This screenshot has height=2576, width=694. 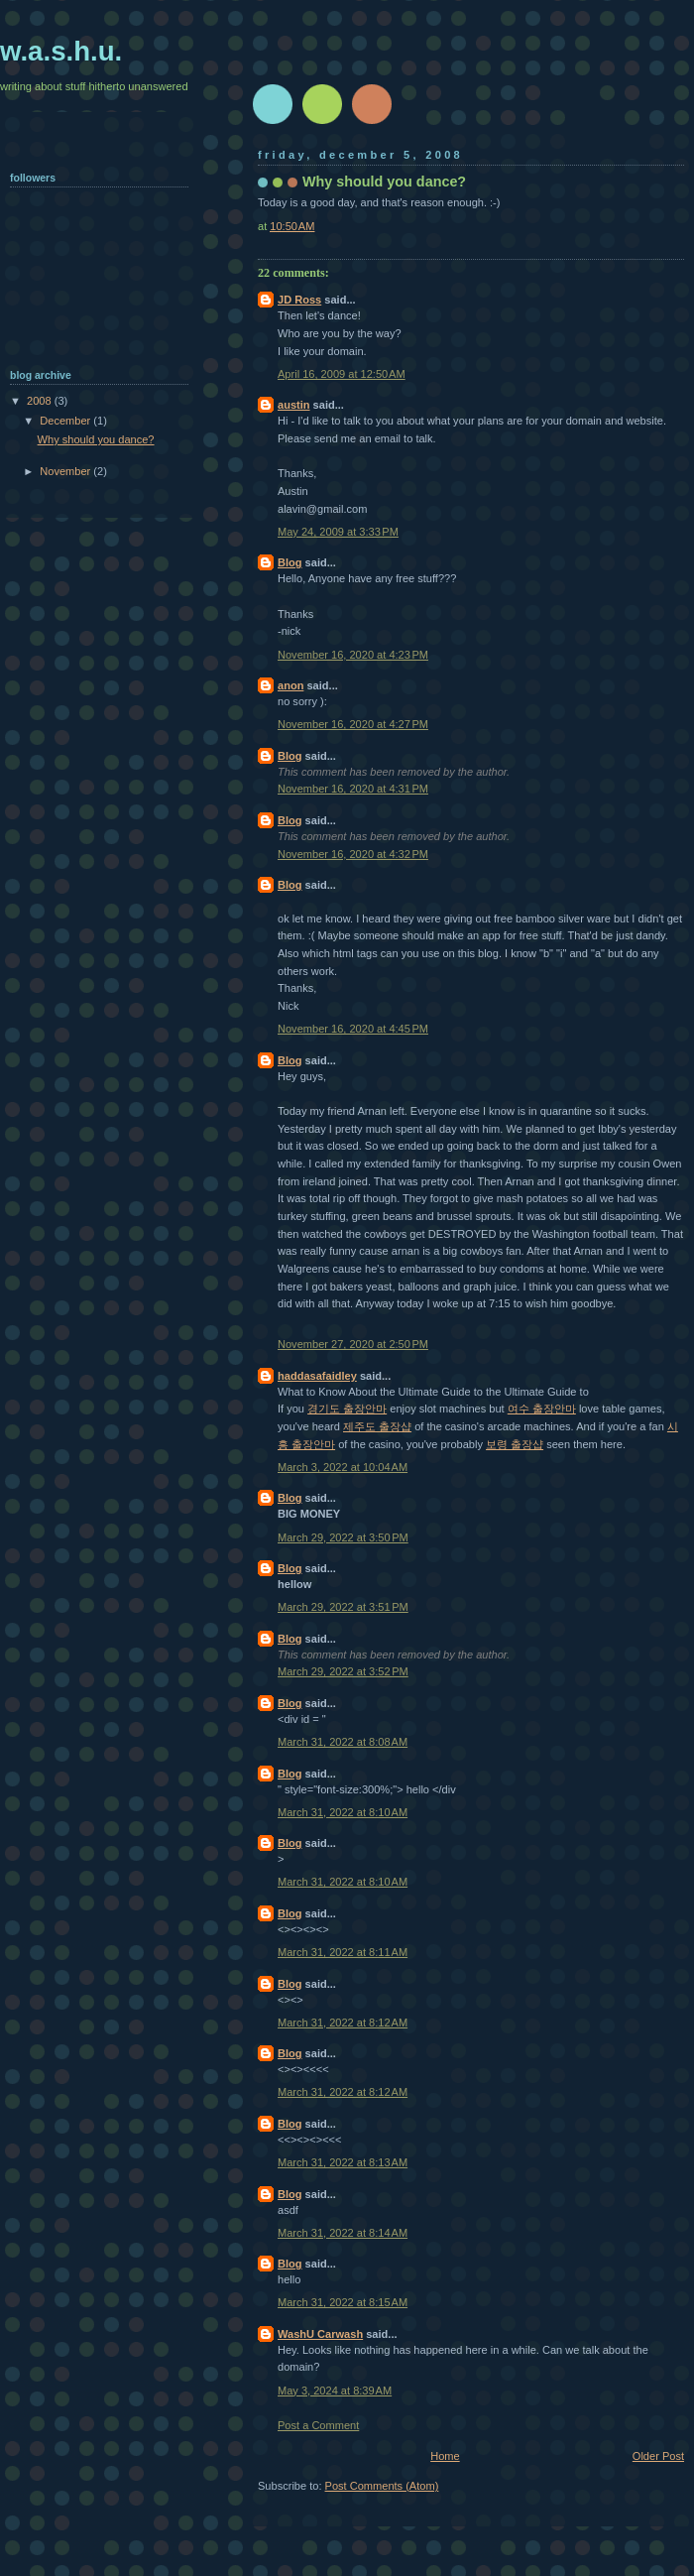 What do you see at coordinates (514, 1444) in the screenshot?
I see `보령 출장샵` at bounding box center [514, 1444].